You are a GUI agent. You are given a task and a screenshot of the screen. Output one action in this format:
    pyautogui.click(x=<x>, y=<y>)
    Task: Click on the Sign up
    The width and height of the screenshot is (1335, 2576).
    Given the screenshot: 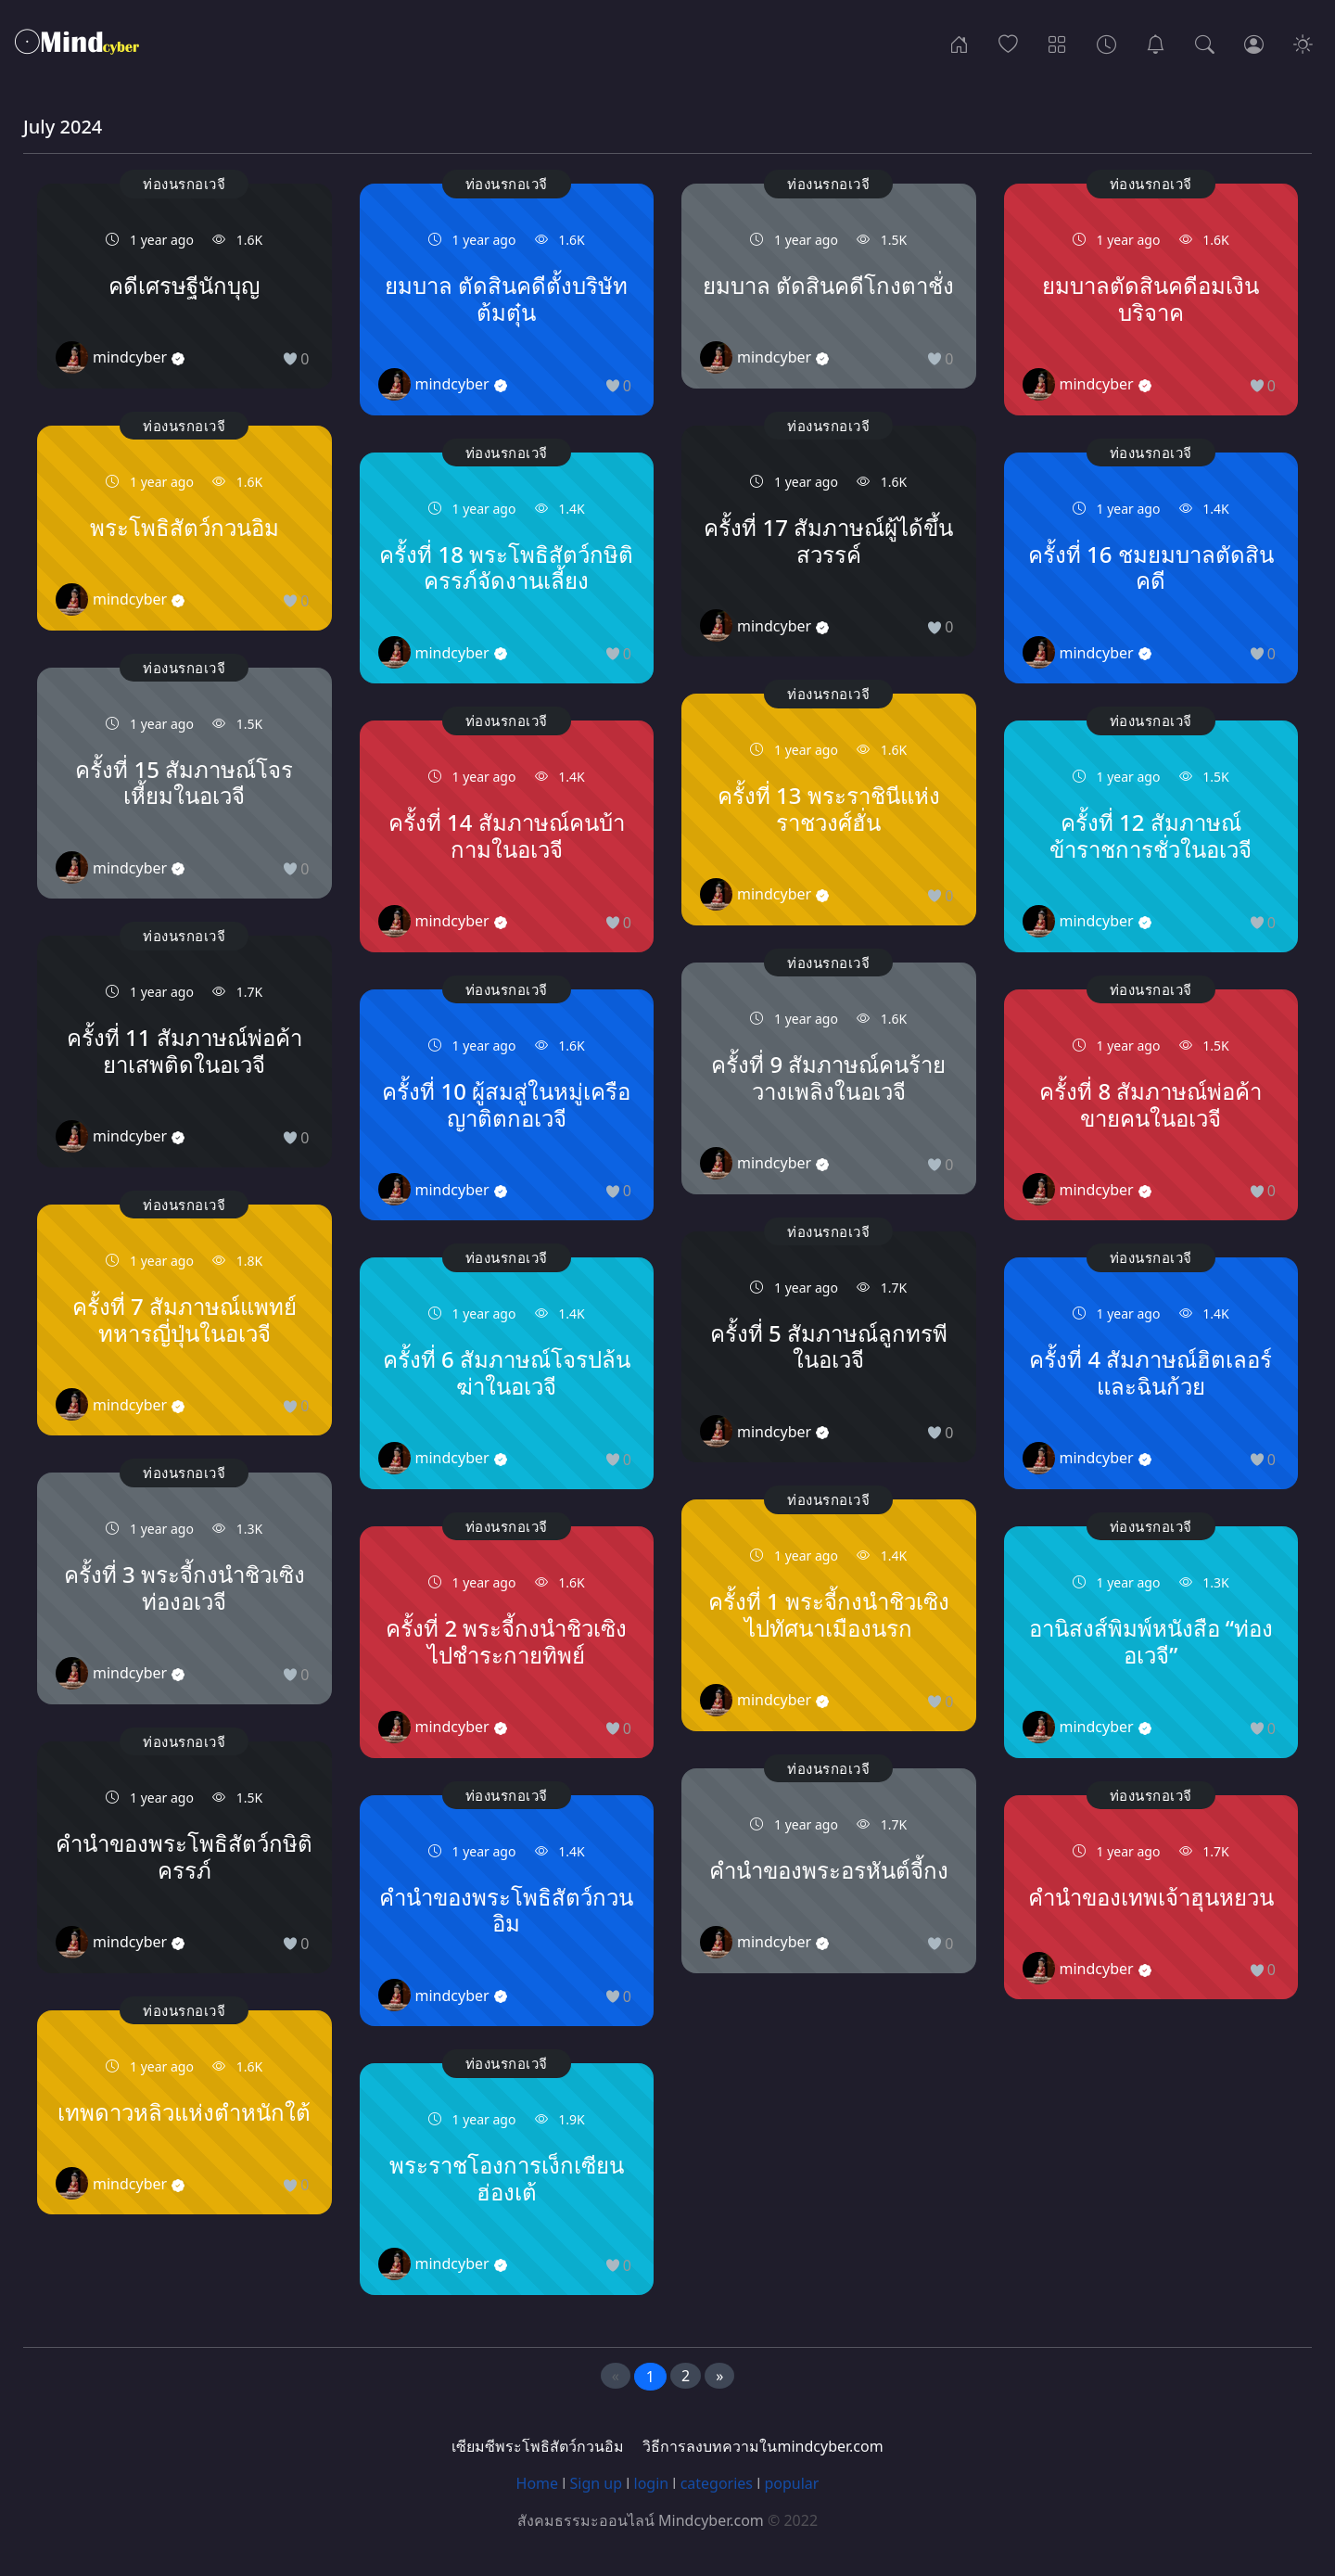 What is the action you would take?
    pyautogui.click(x=596, y=2483)
    